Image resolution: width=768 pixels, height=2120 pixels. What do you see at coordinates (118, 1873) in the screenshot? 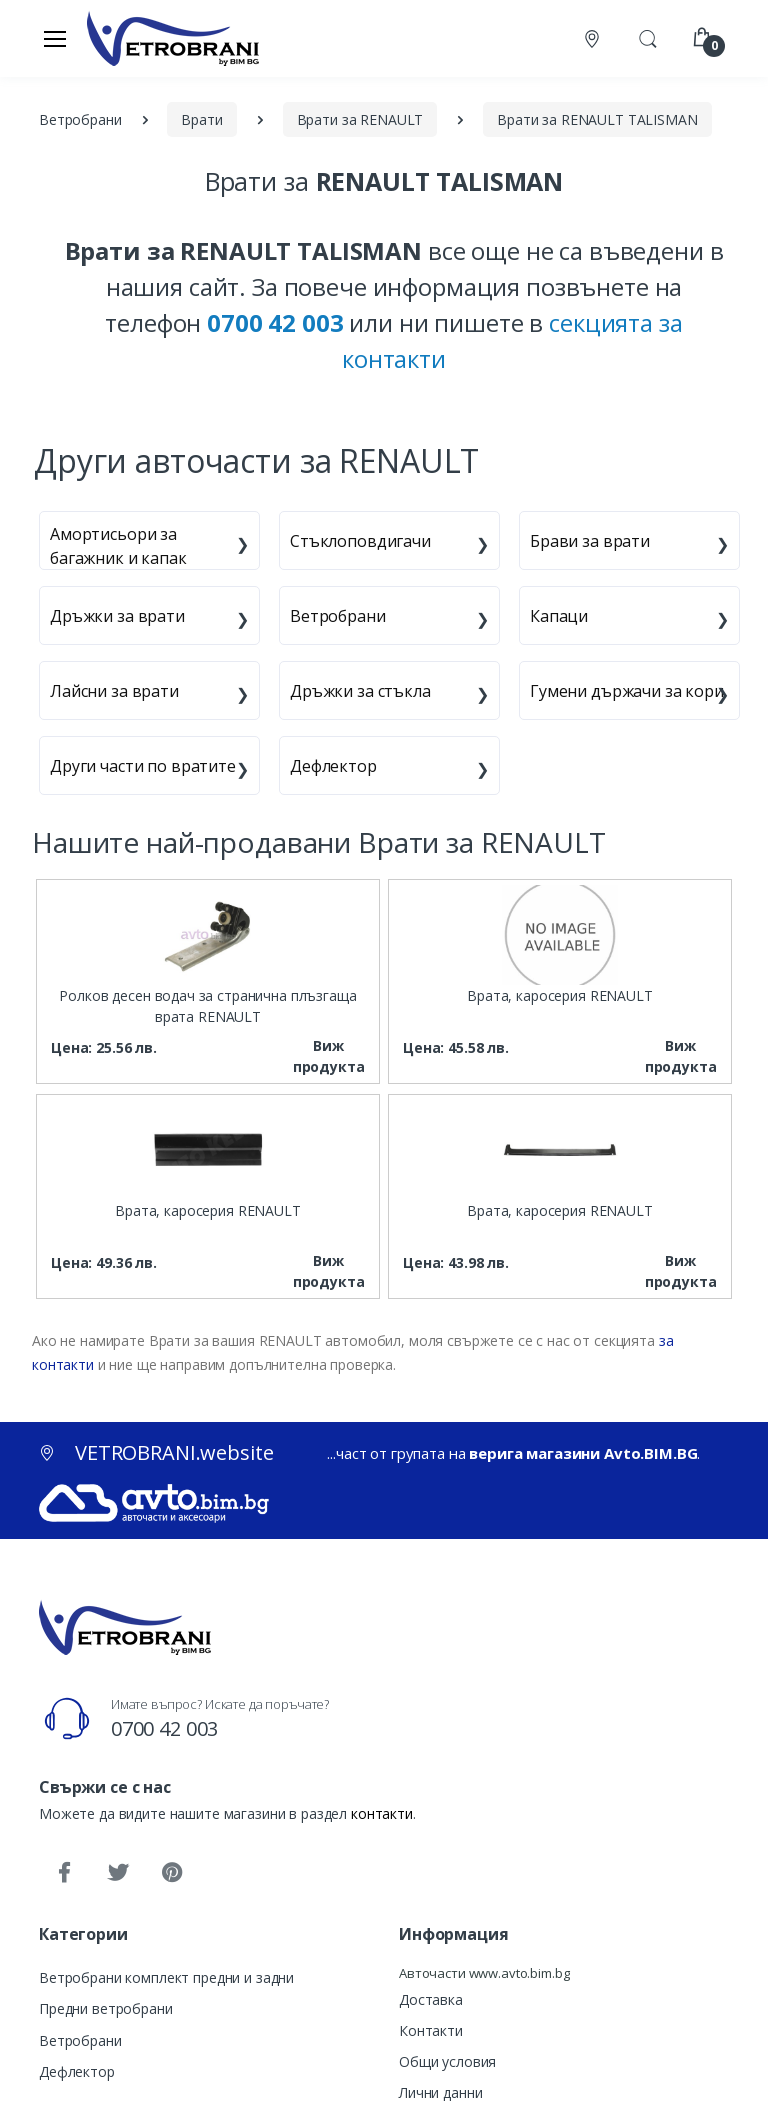
I see `[Twitter]` at bounding box center [118, 1873].